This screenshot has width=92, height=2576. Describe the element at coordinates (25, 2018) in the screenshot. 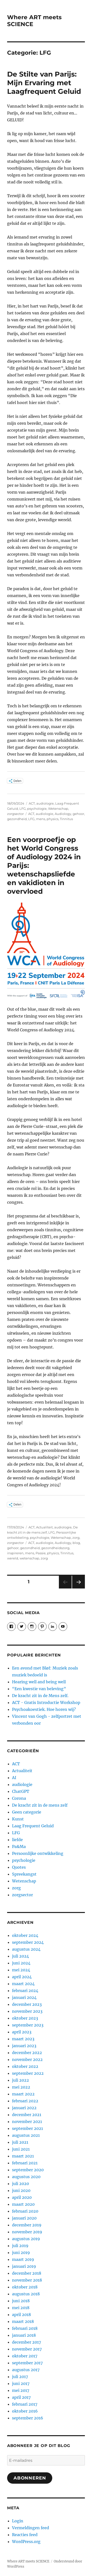

I see `oktober 2023` at that location.